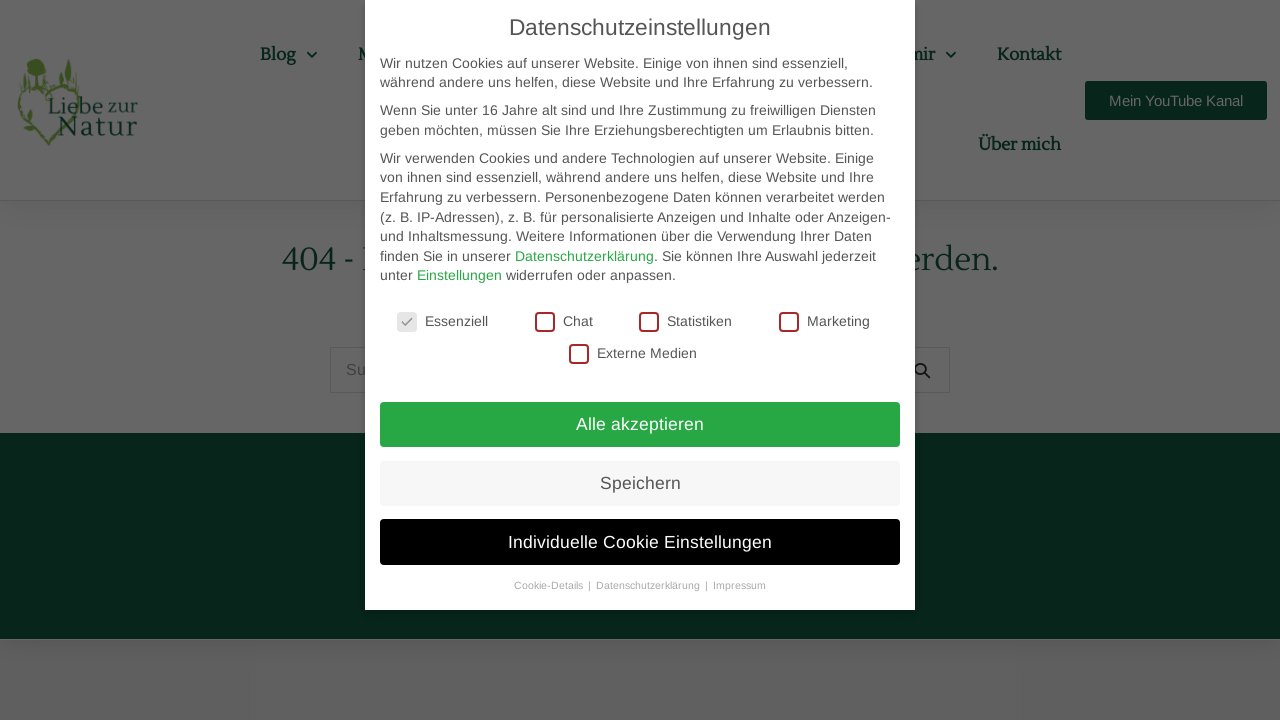 Image resolution: width=1280 pixels, height=720 pixels. Describe the element at coordinates (459, 275) in the screenshot. I see `Einstellungen` at that location.